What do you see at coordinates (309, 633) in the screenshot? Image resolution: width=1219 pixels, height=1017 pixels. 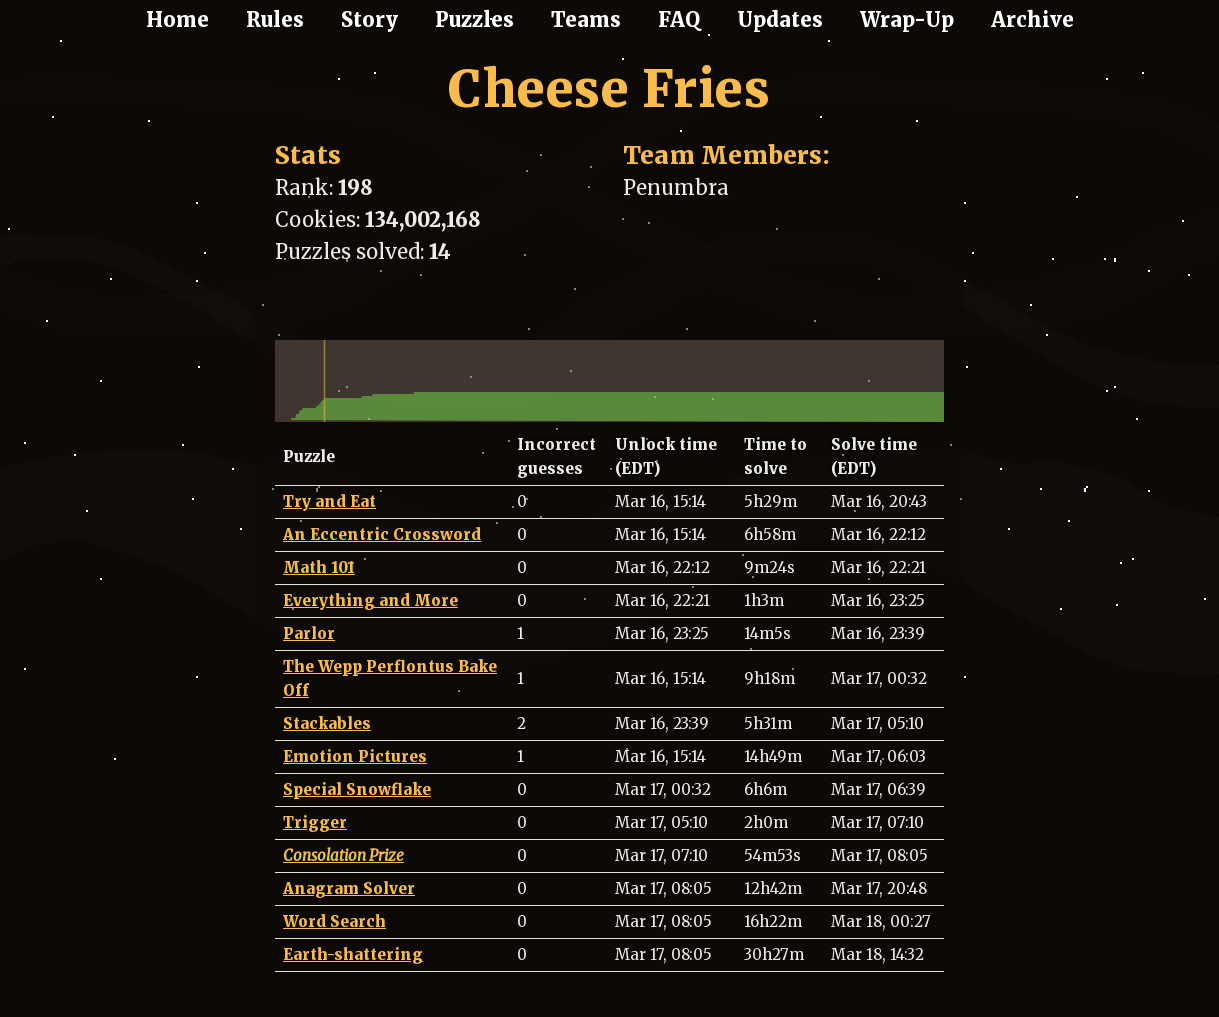 I see `Parlor` at bounding box center [309, 633].